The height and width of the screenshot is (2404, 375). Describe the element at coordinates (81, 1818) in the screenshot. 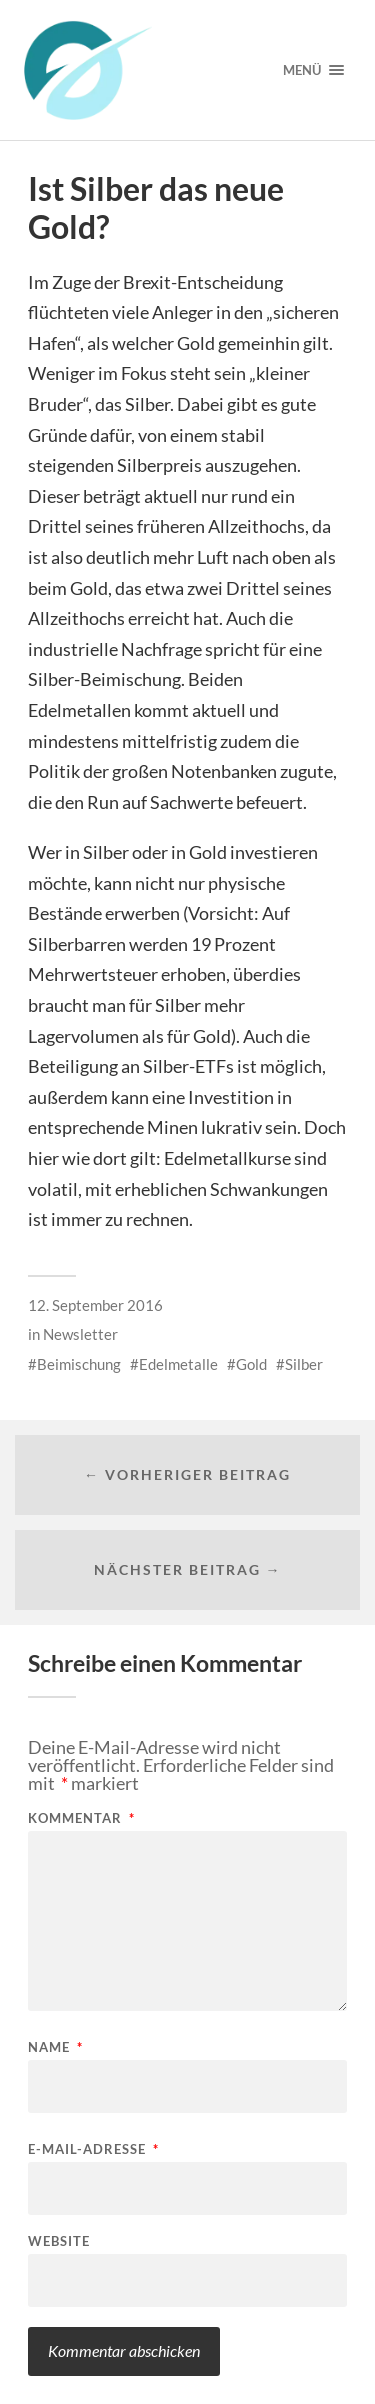

I see `Kommentar` at that location.